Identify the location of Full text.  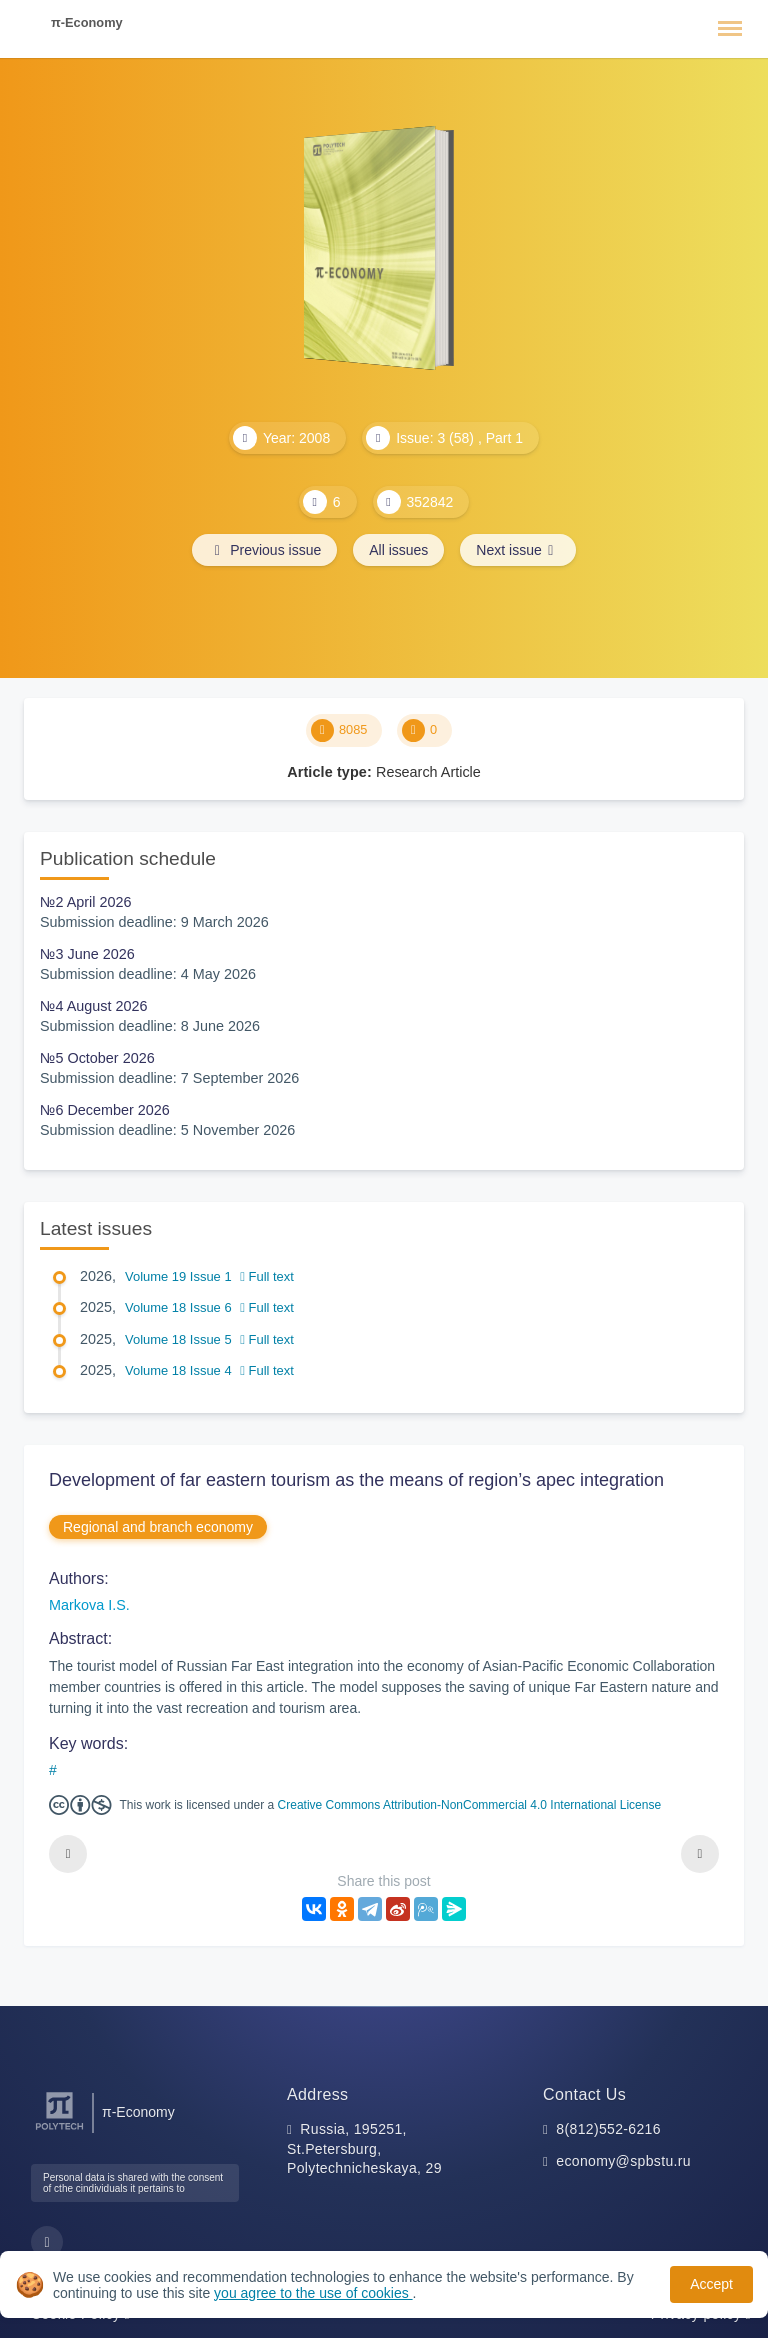
(267, 1276).